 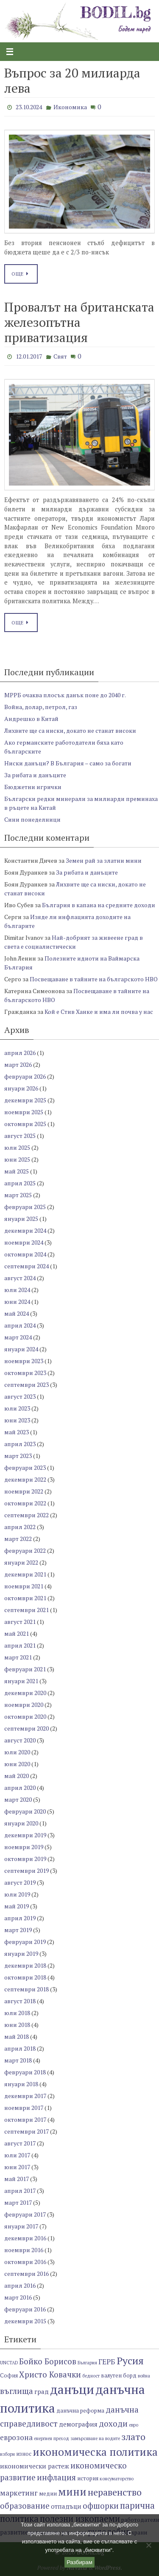 What do you see at coordinates (16, 1906) in the screenshot?
I see `май 2019` at bounding box center [16, 1906].